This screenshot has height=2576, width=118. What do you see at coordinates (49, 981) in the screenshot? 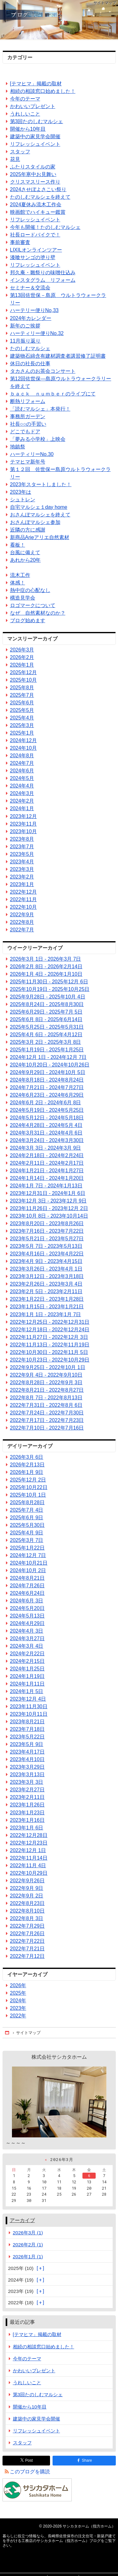
I see `2025年11月30日 - 2025年12月 6日` at bounding box center [49, 981].